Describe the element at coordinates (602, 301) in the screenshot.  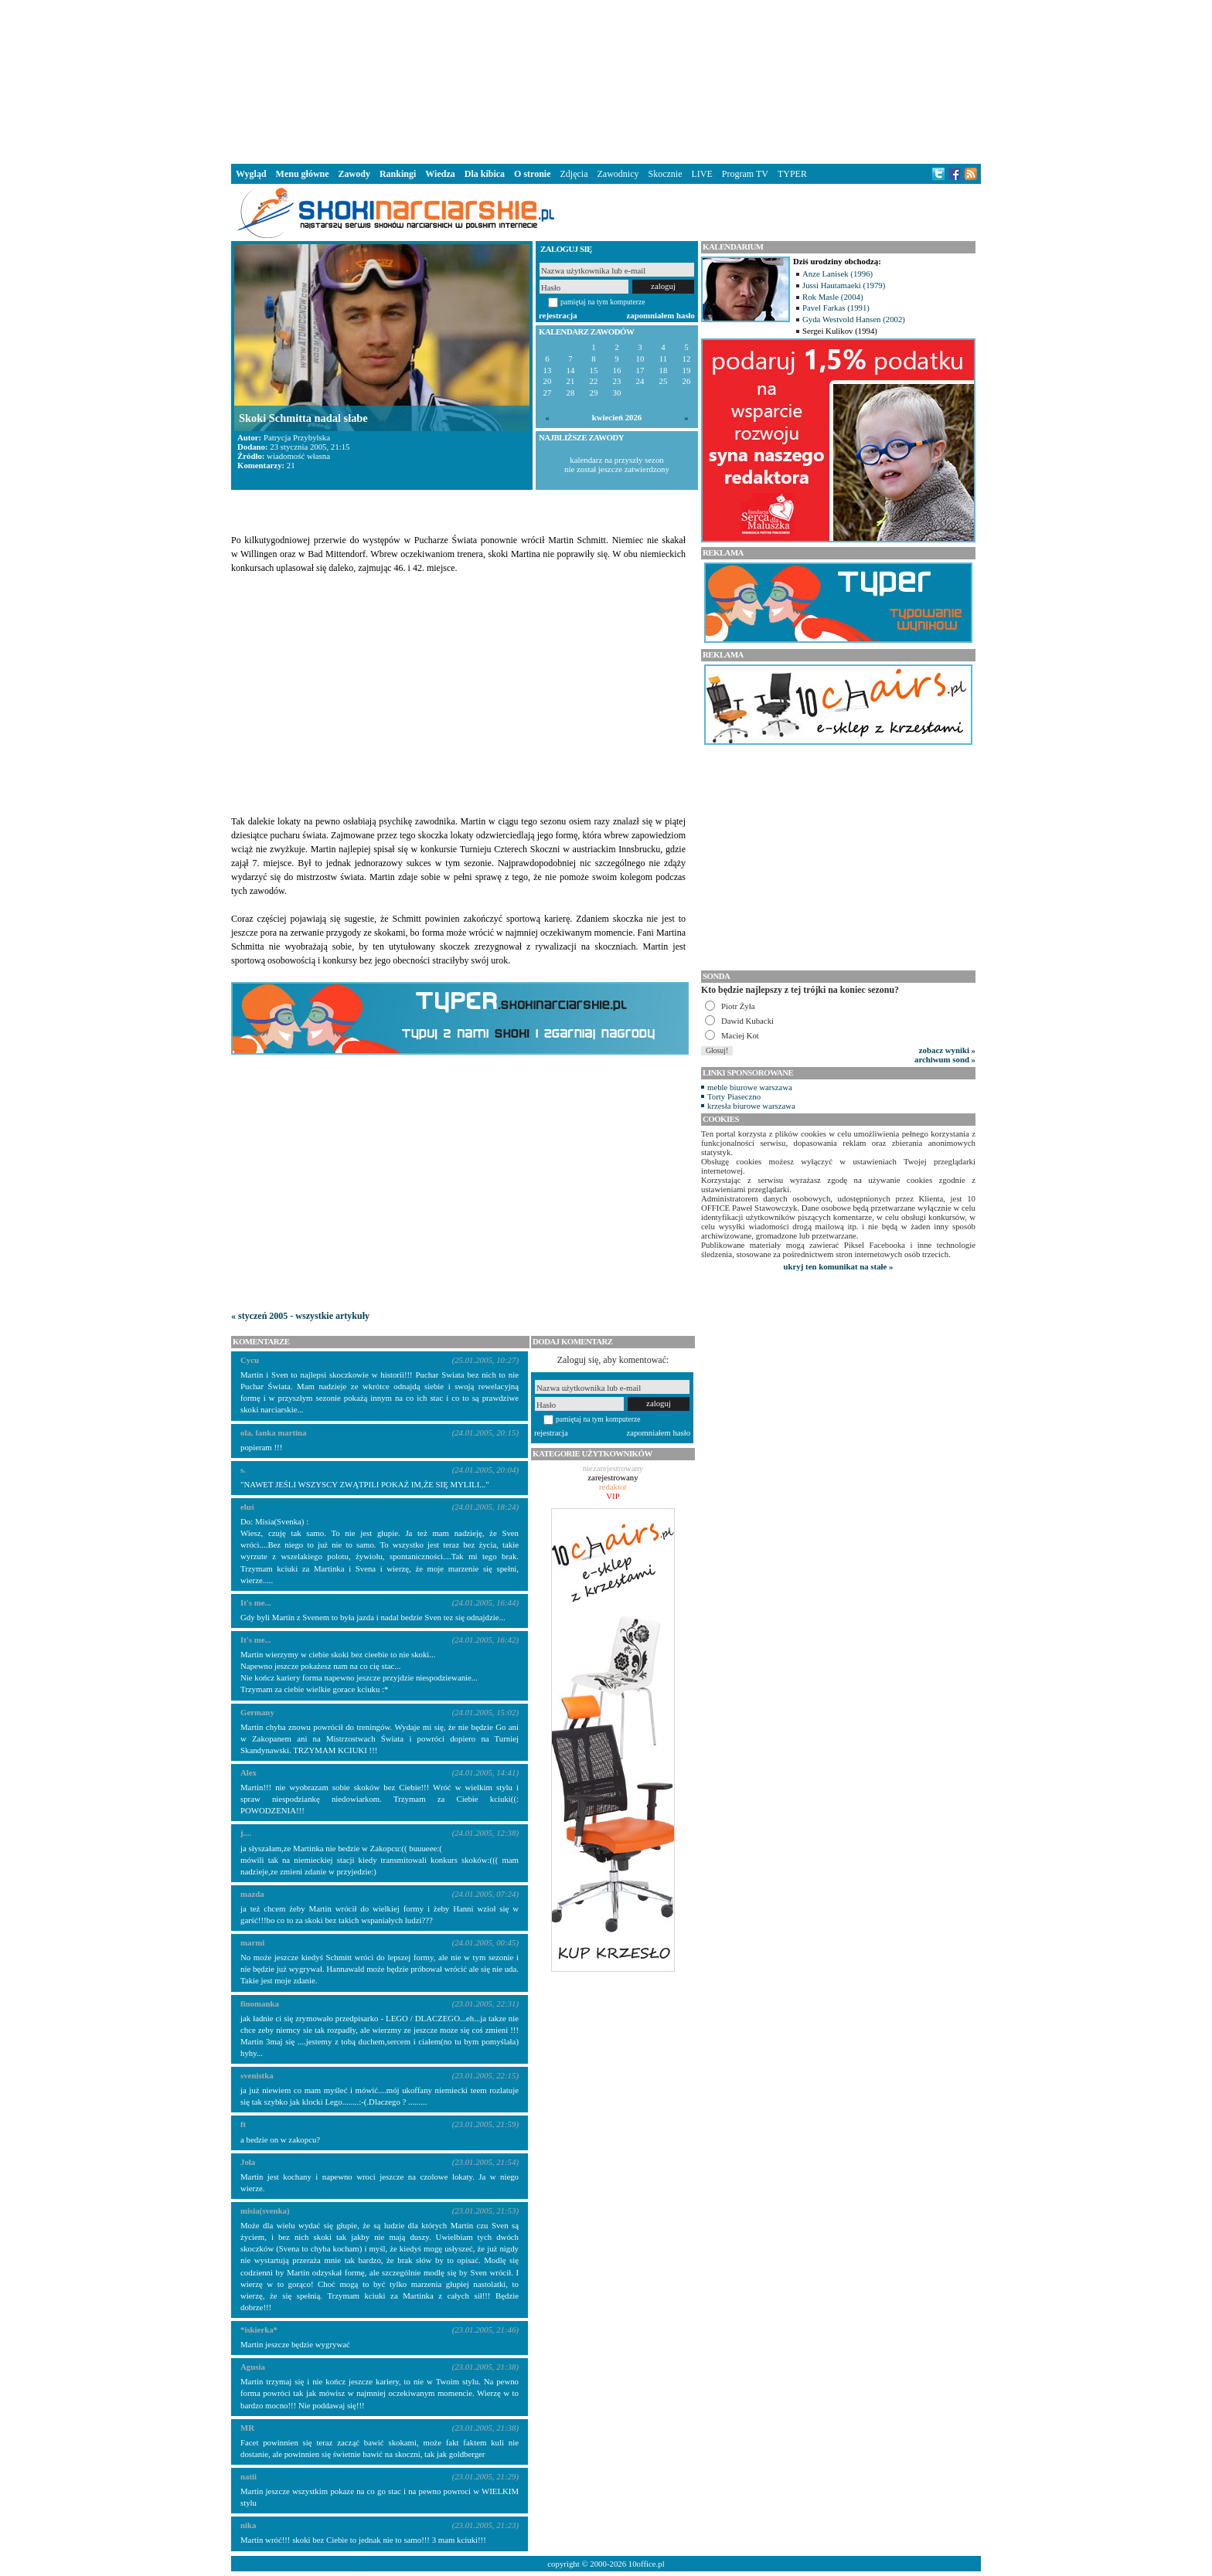
I see `pamiętaj na tym komputerze` at that location.